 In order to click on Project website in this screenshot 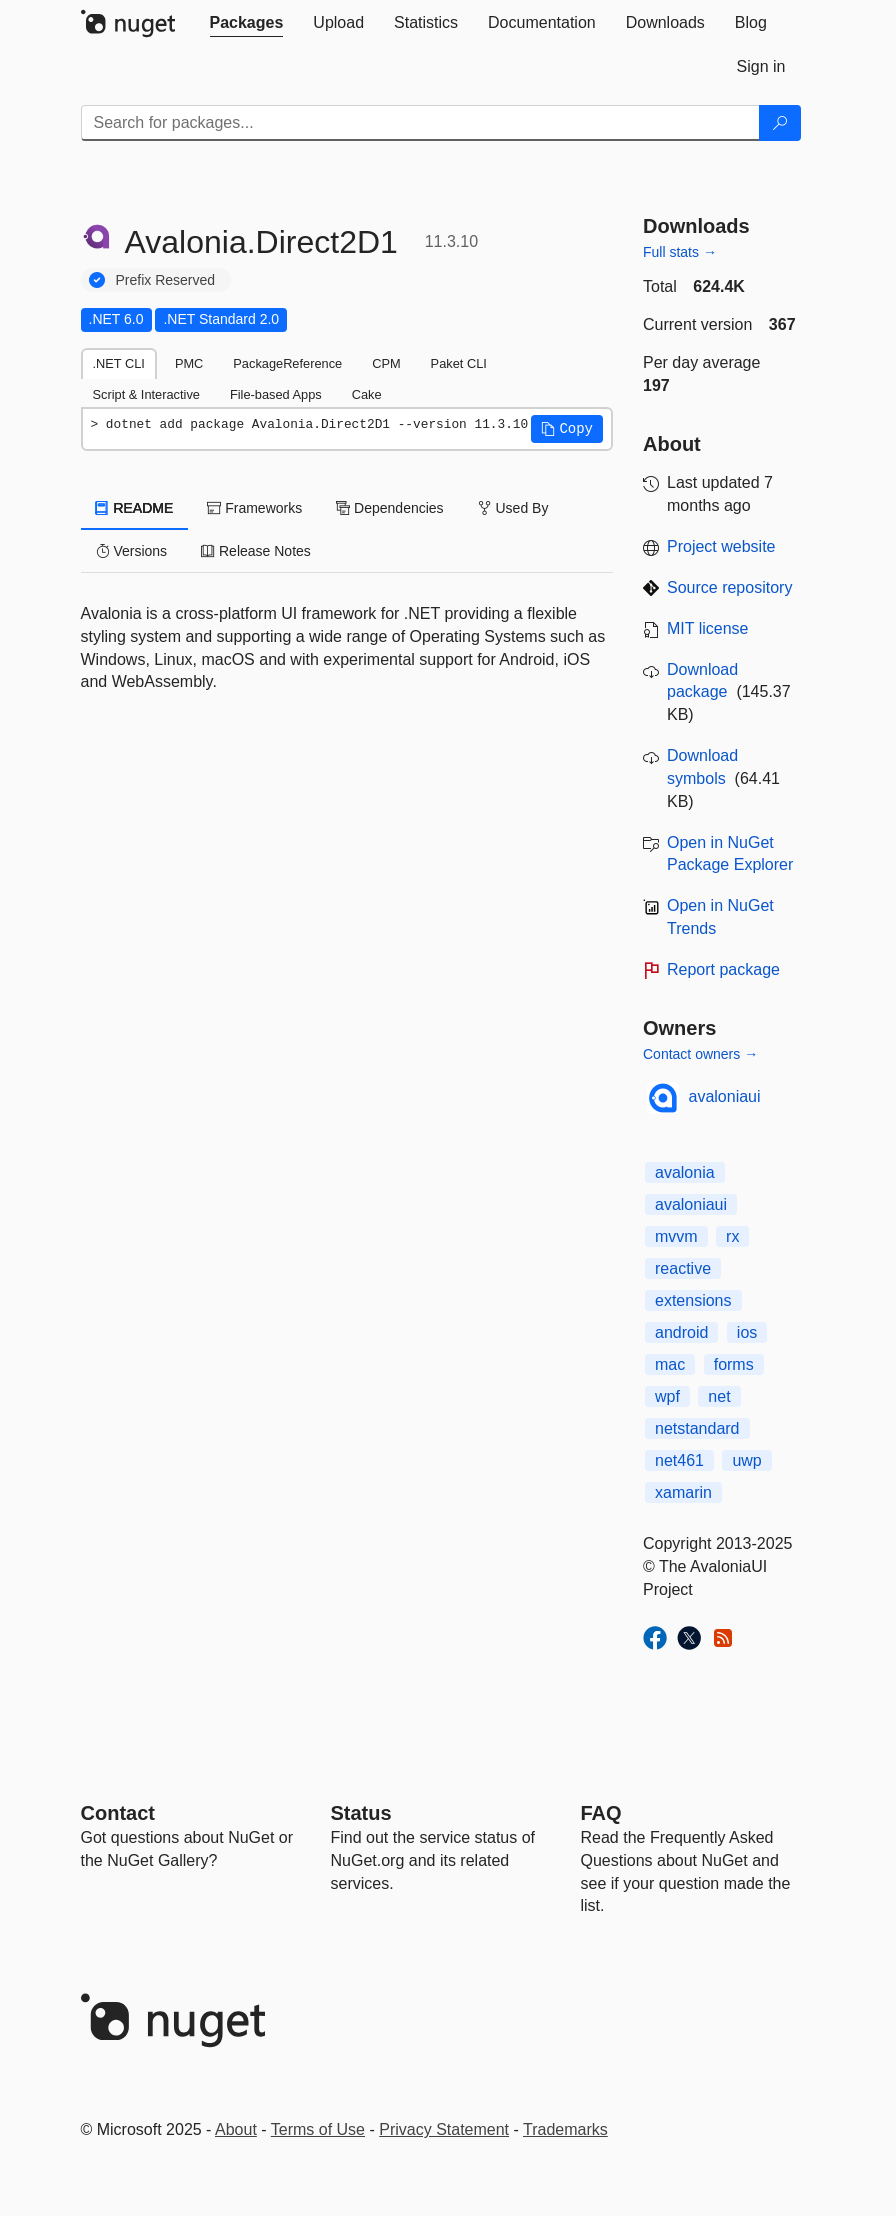, I will do `click(721, 546)`.